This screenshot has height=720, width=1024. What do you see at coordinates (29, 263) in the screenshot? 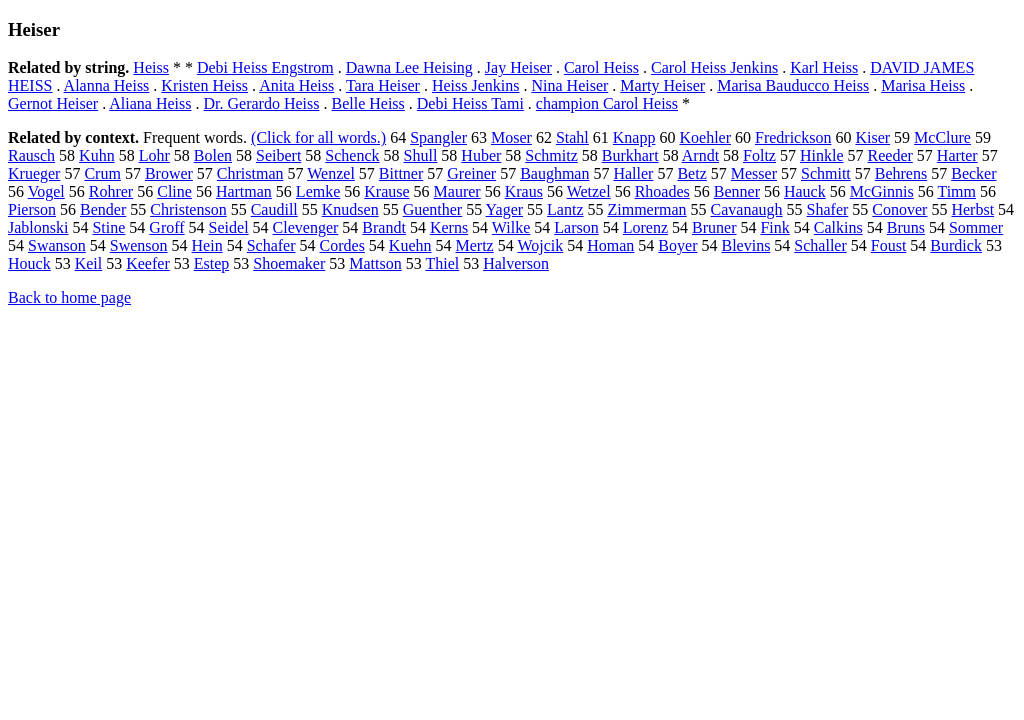
I see `Houck` at bounding box center [29, 263].